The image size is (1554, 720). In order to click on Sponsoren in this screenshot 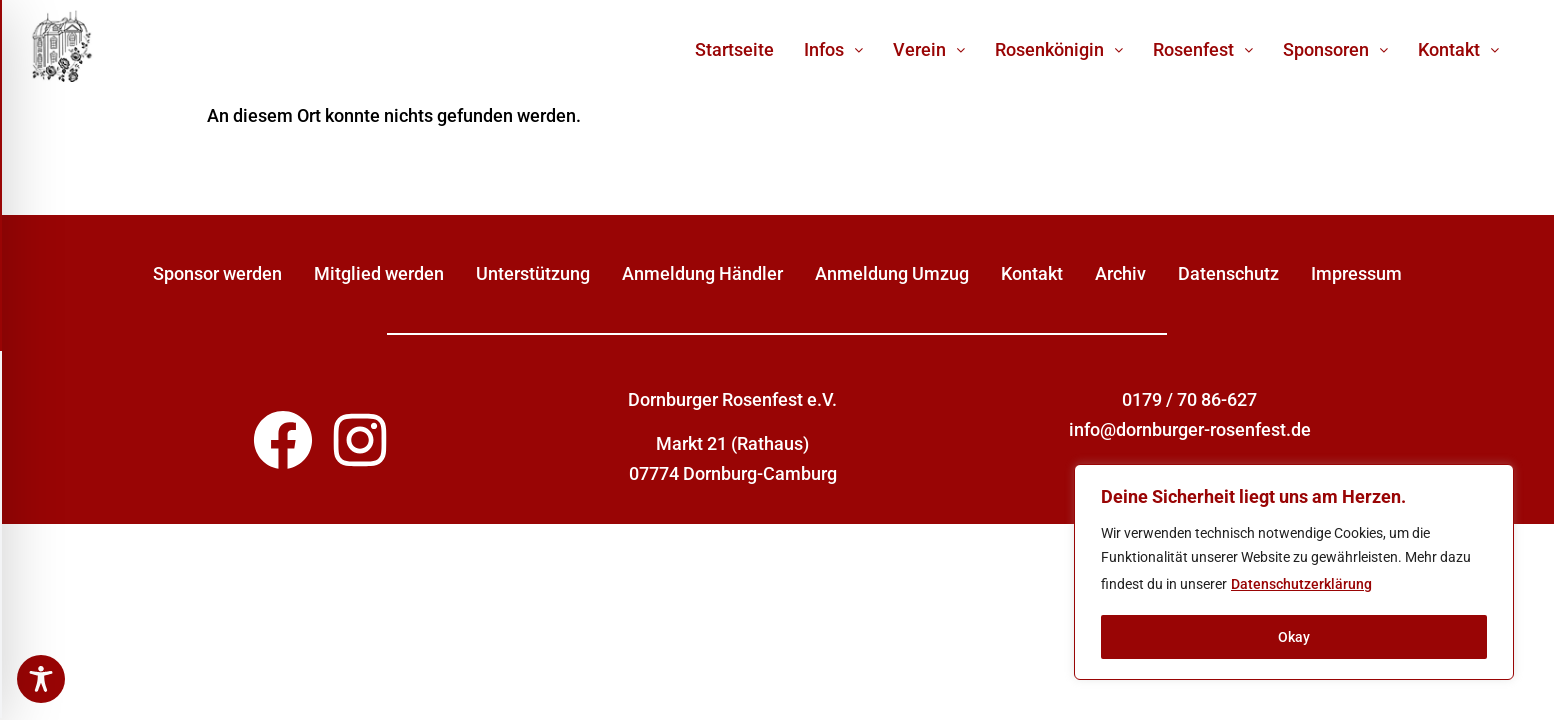, I will do `click(1335, 49)`.